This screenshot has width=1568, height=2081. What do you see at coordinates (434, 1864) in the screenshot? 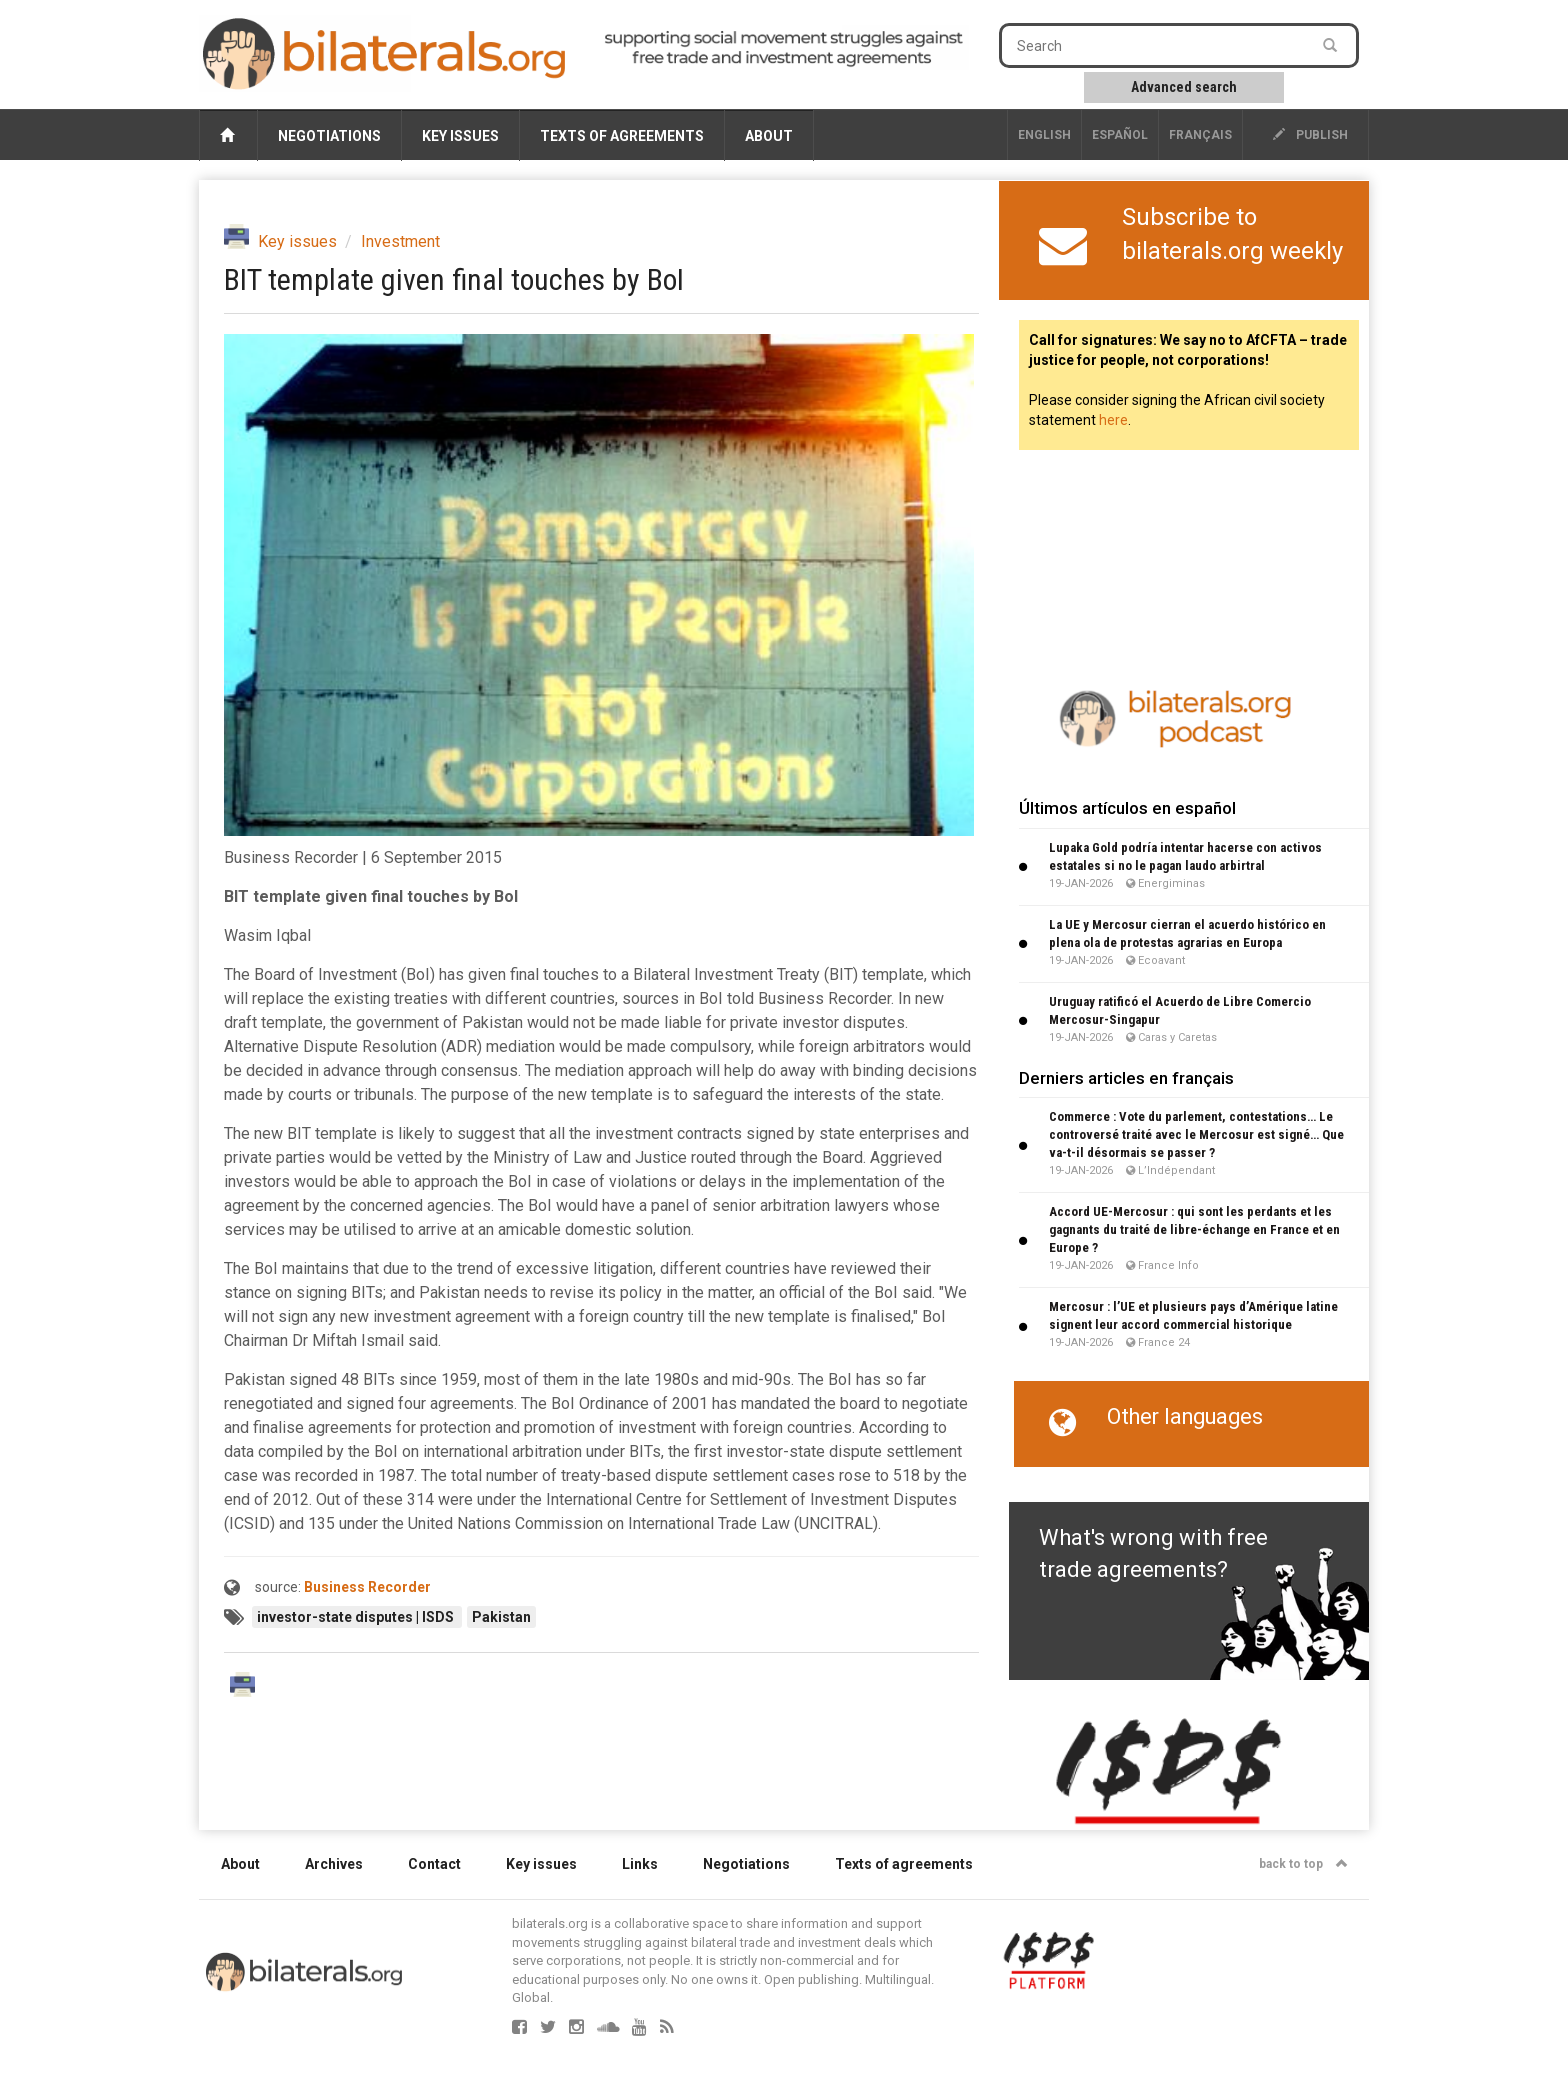
I see `Contact` at bounding box center [434, 1864].